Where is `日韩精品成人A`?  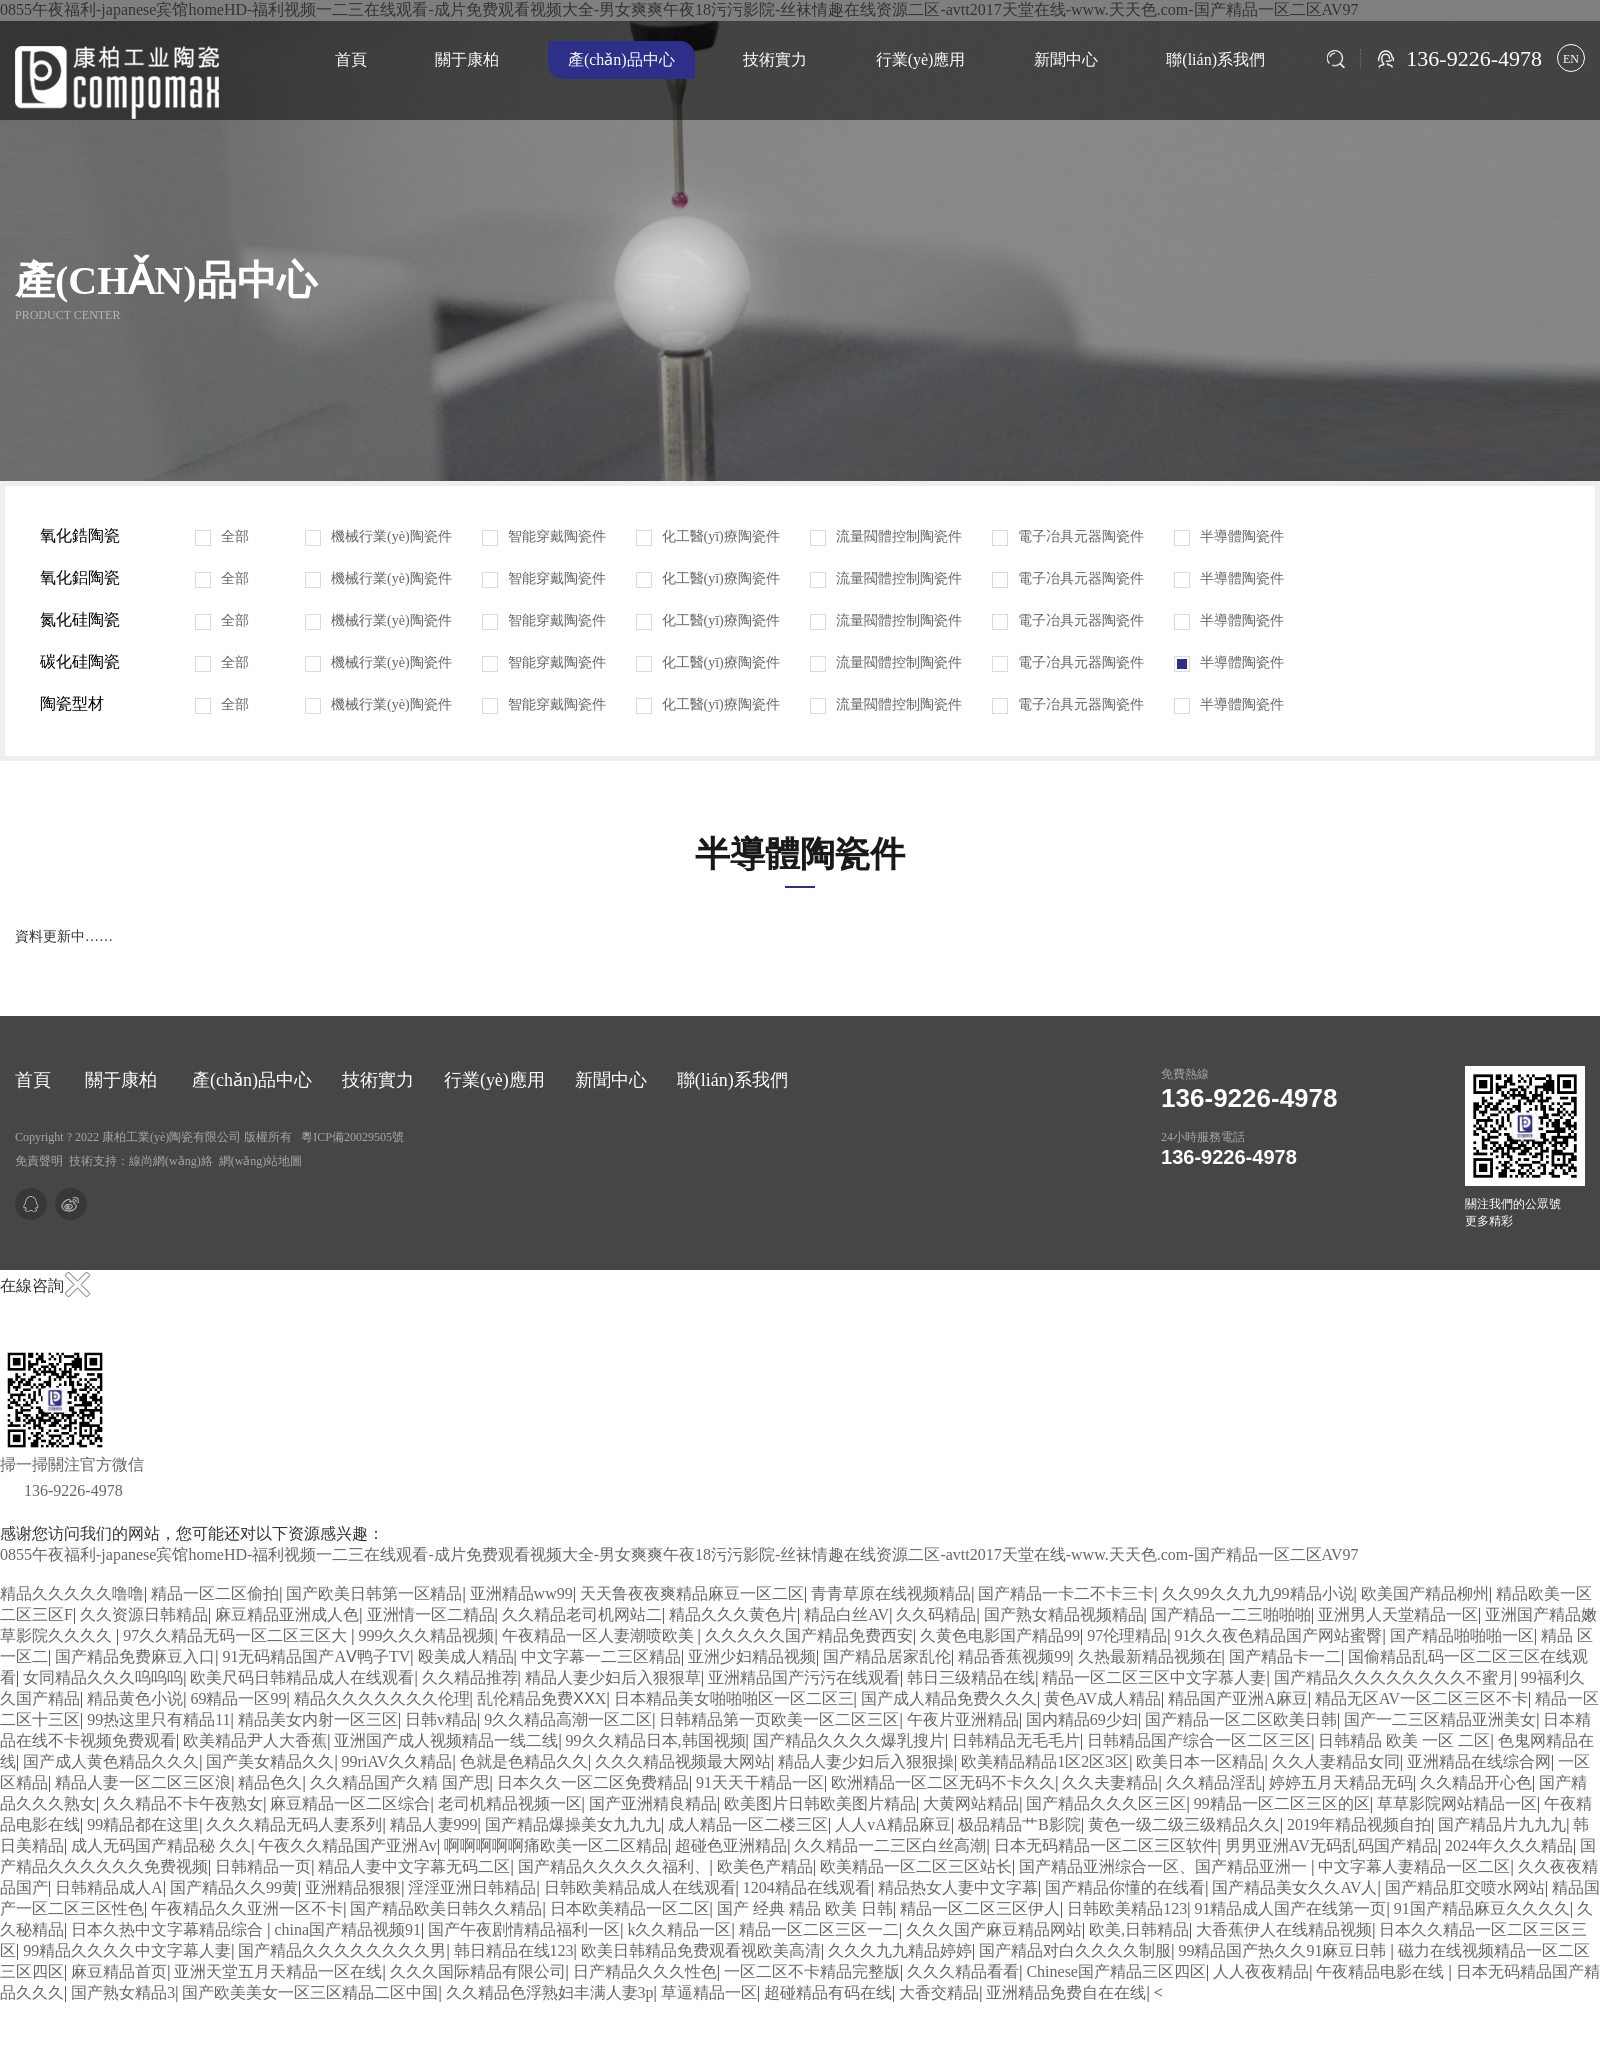 日韩精品成人A is located at coordinates (109, 1887).